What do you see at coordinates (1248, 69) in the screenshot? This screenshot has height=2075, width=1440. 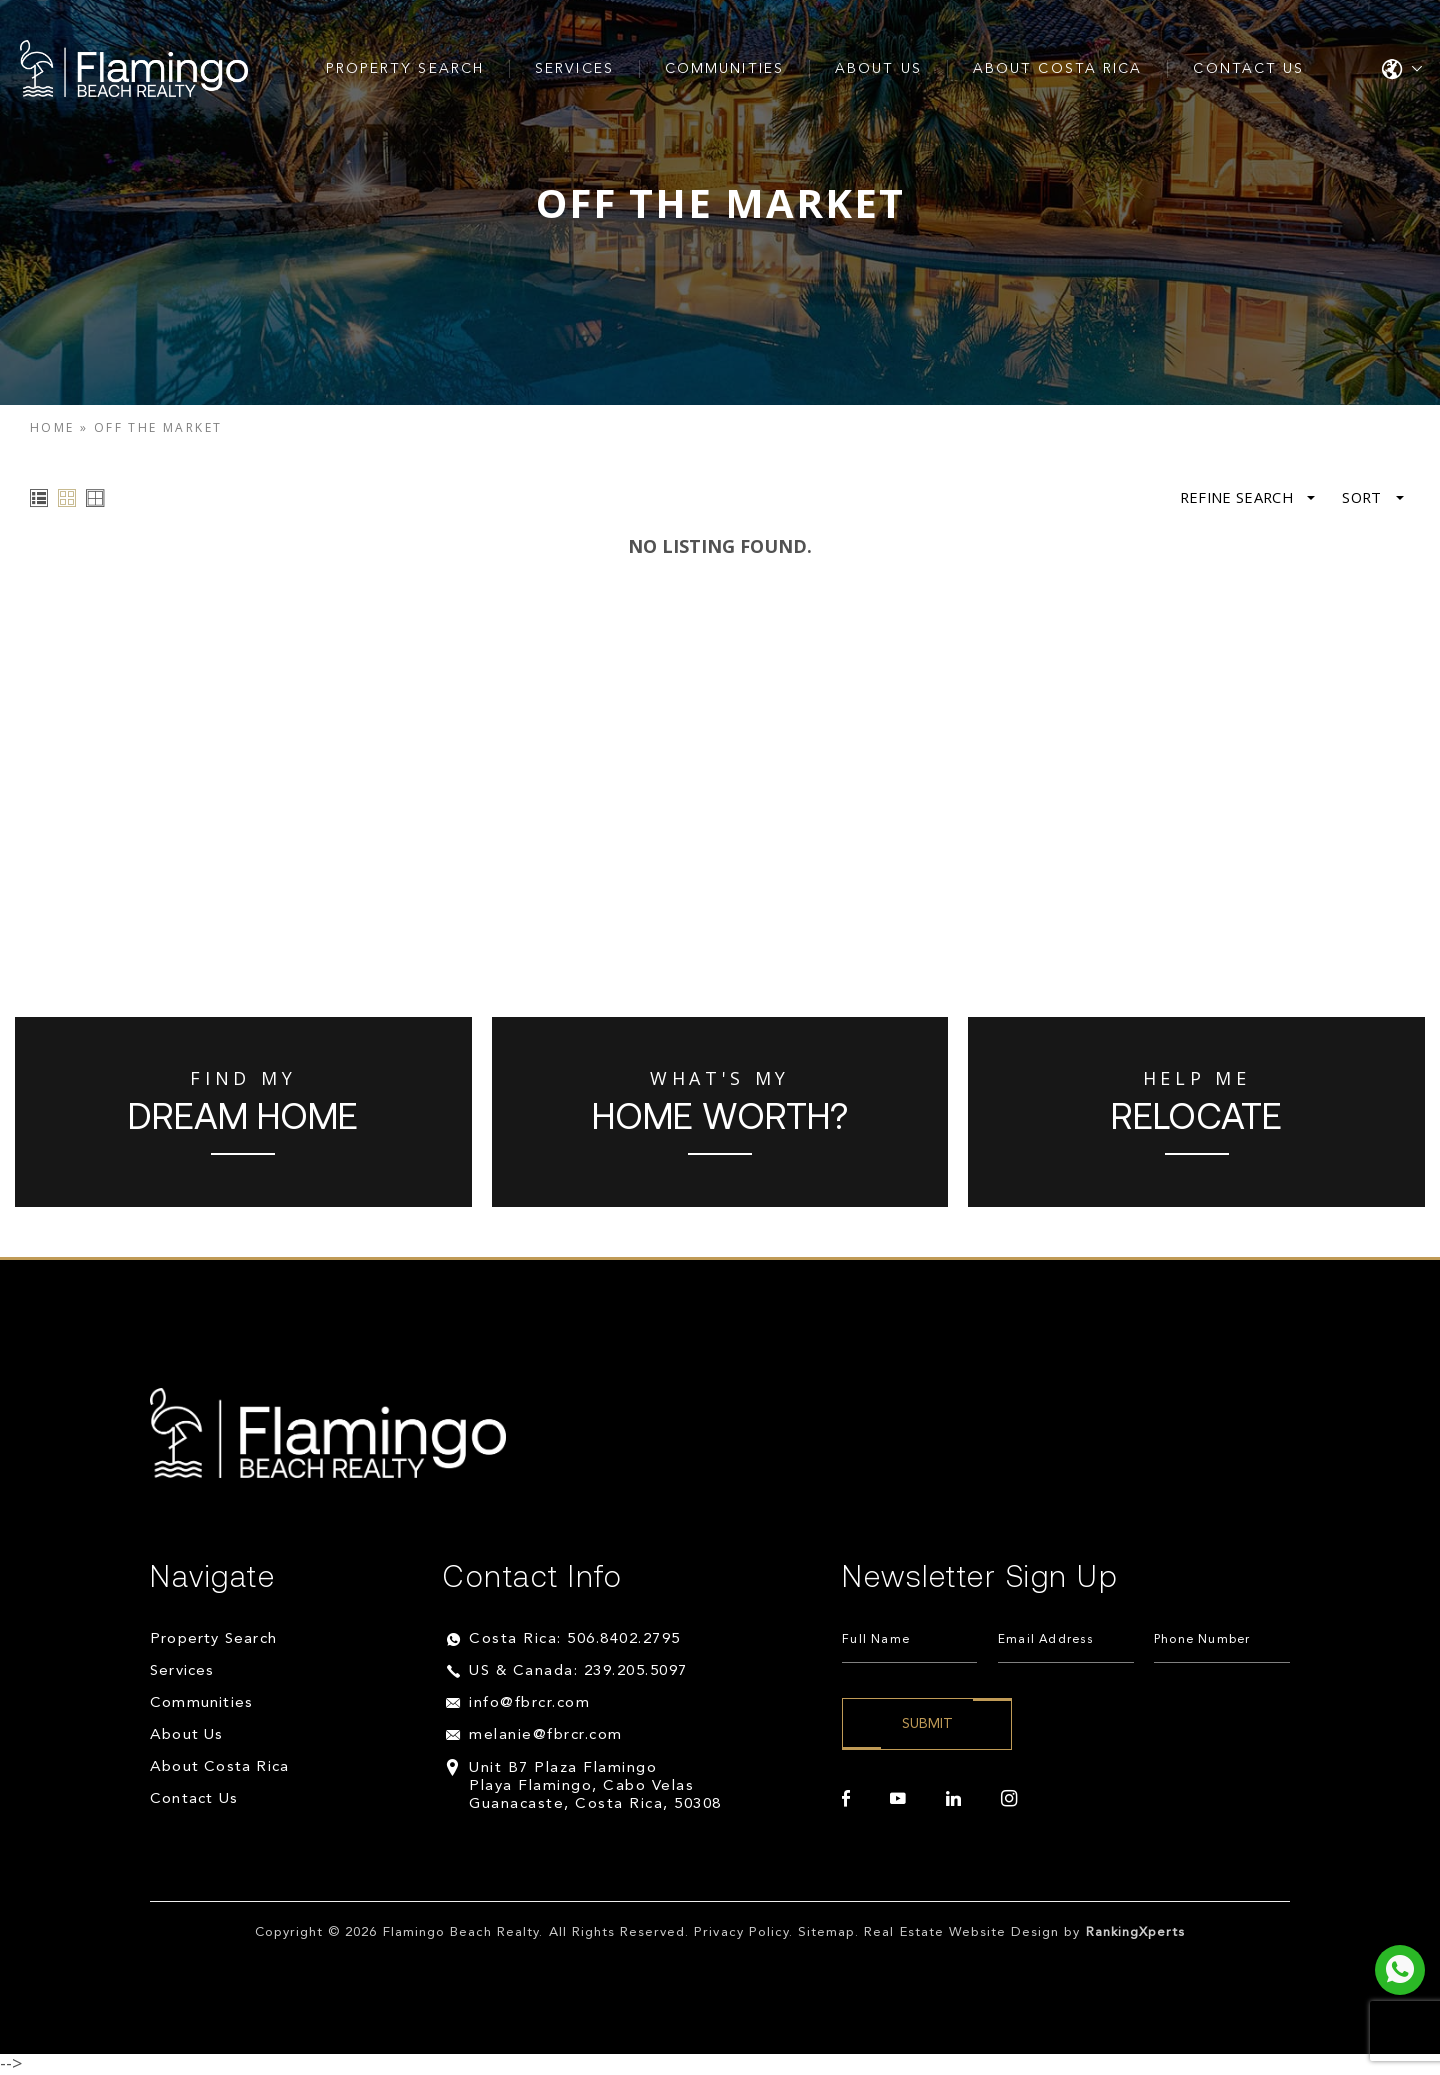 I see `Contact Us` at bounding box center [1248, 69].